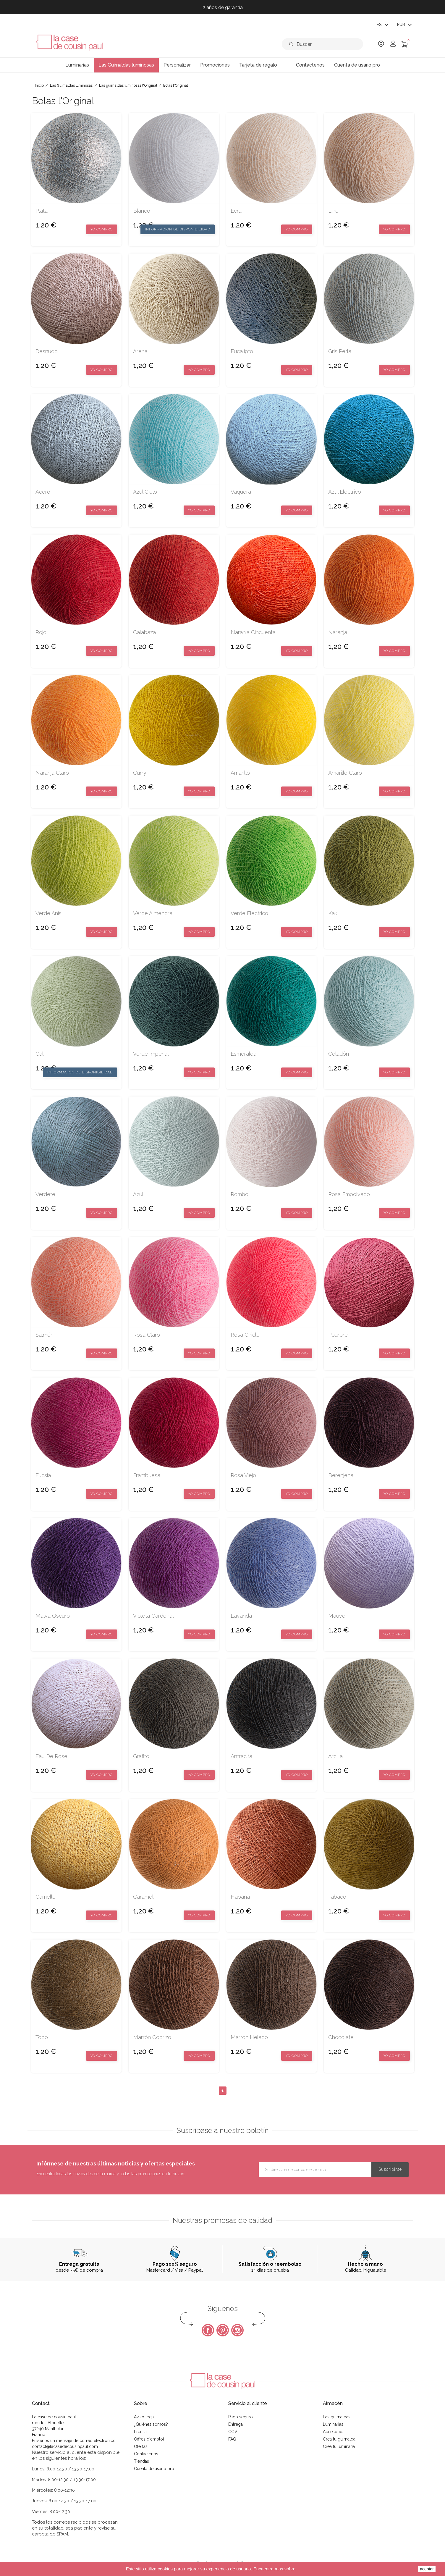  I want to click on Offres d'emploi, so click(149, 2439).